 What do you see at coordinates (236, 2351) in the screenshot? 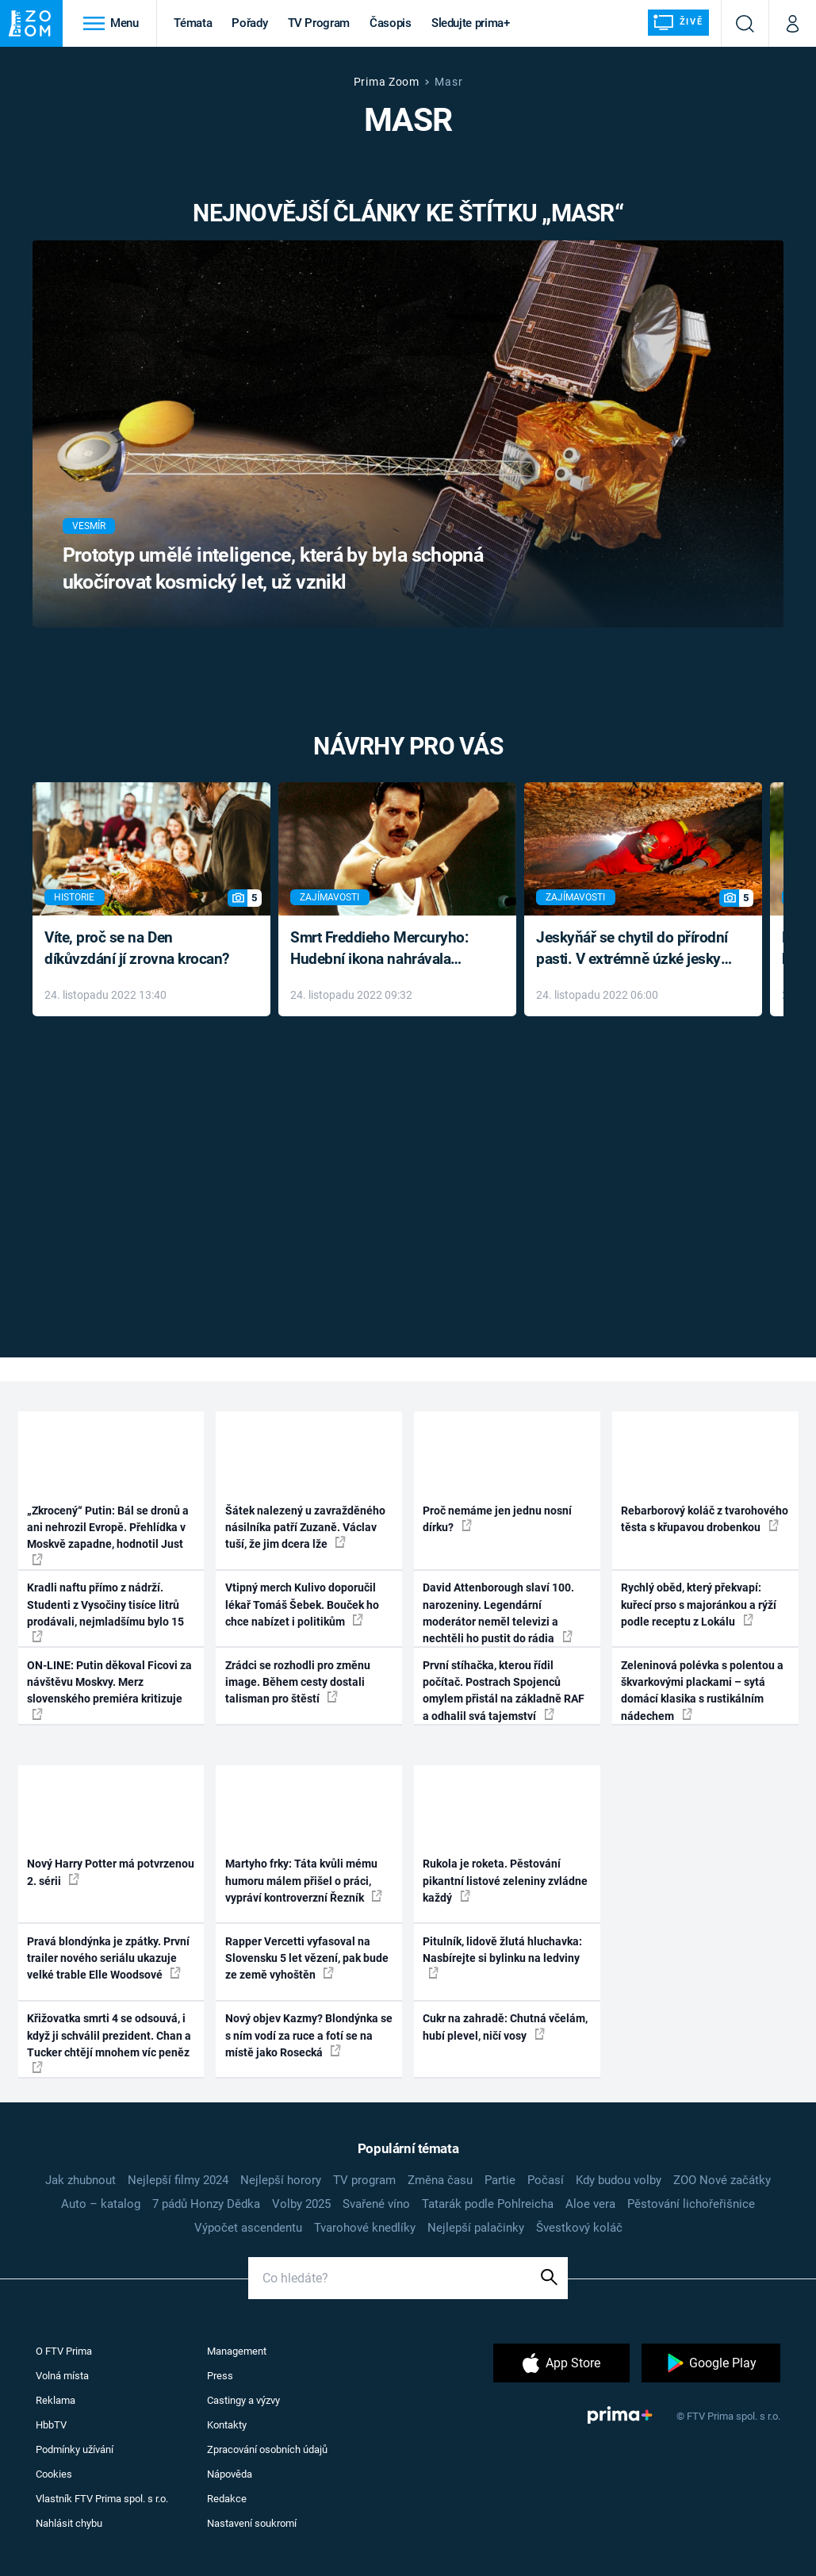
I see `Management` at bounding box center [236, 2351].